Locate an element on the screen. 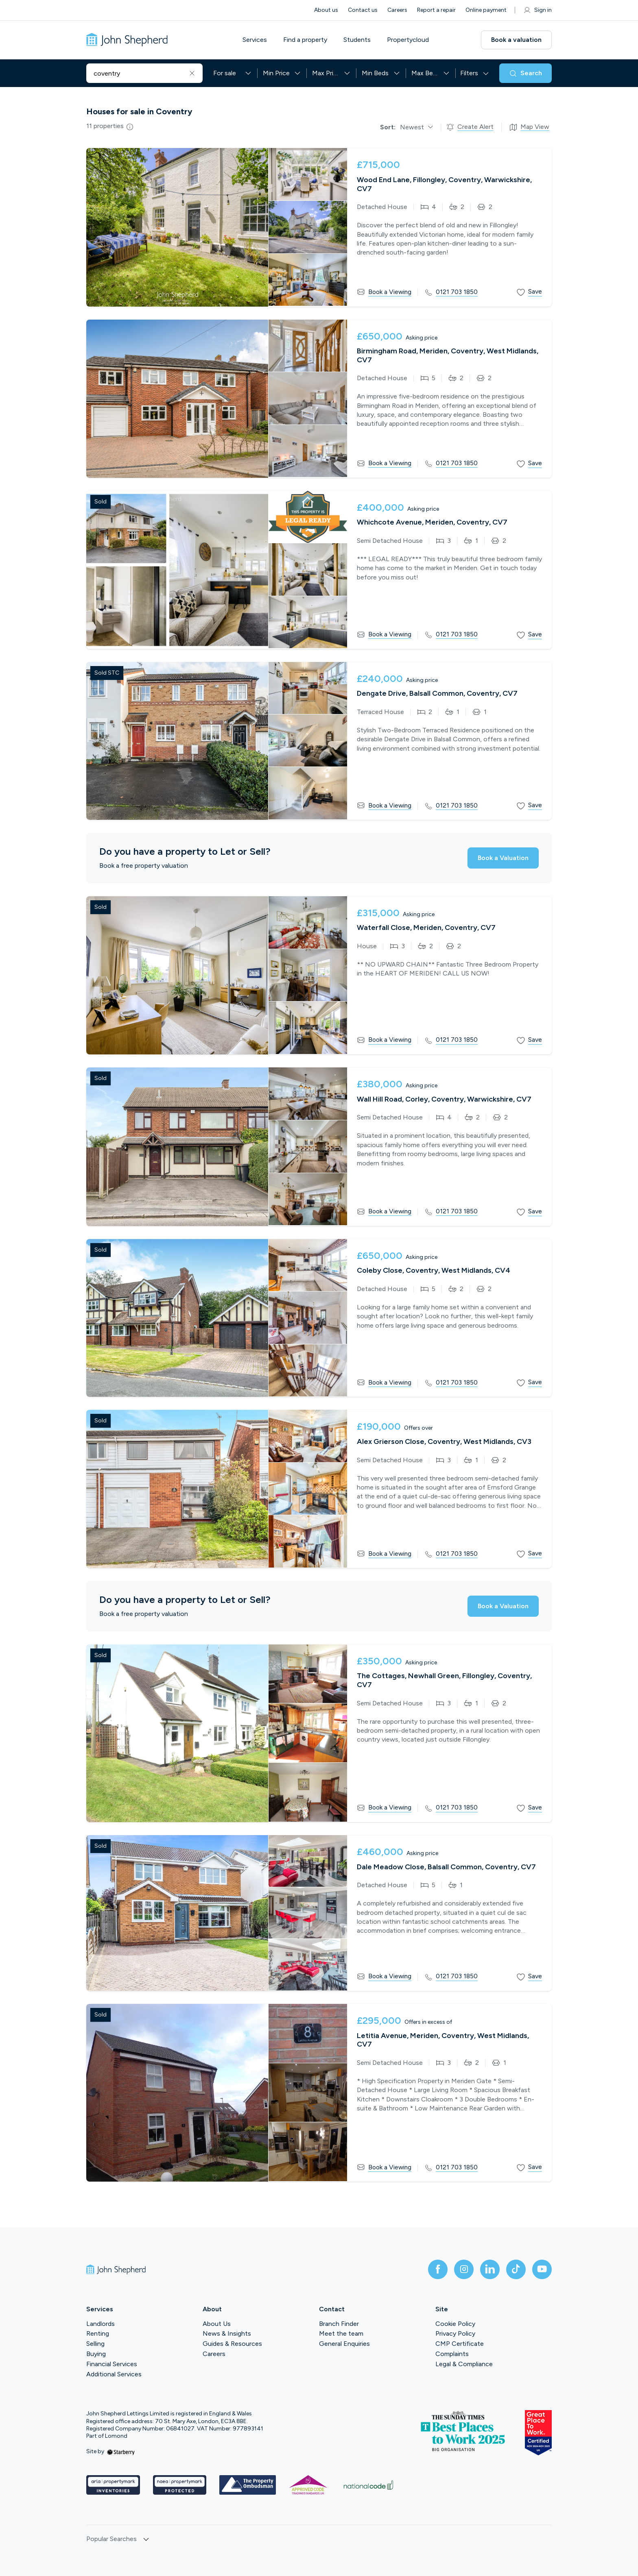  Legal & Compliance is located at coordinates (464, 2364).